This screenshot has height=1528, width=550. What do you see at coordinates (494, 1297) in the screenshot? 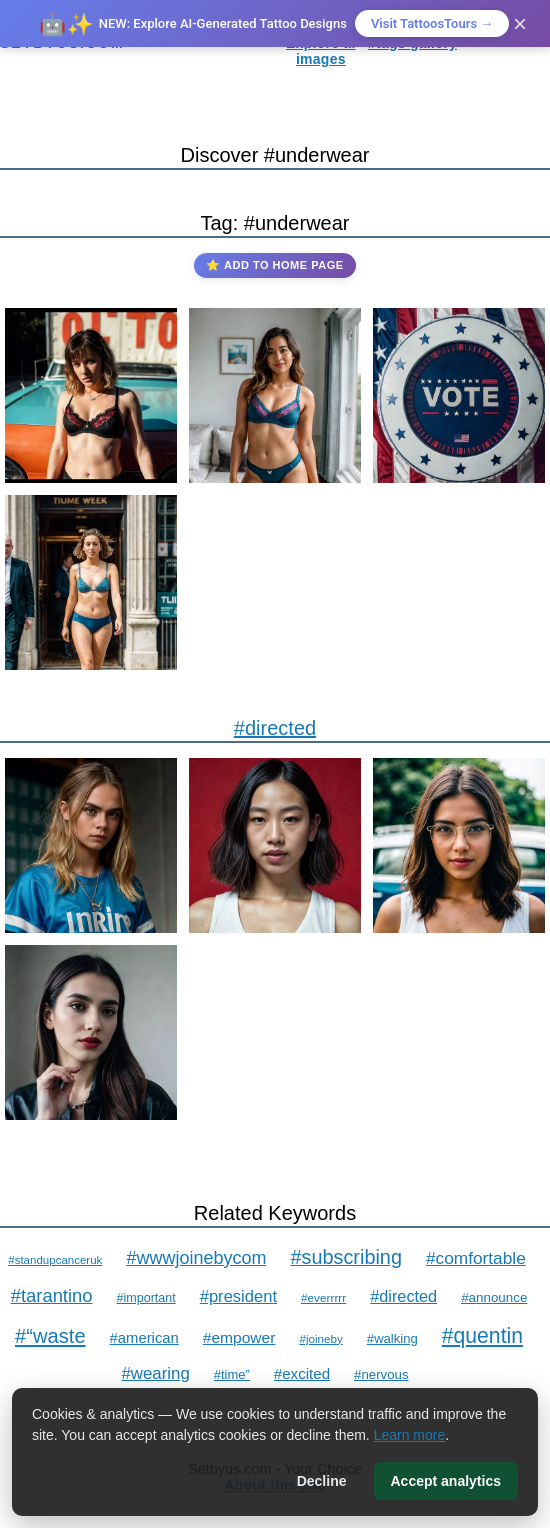
I see `#announce` at bounding box center [494, 1297].